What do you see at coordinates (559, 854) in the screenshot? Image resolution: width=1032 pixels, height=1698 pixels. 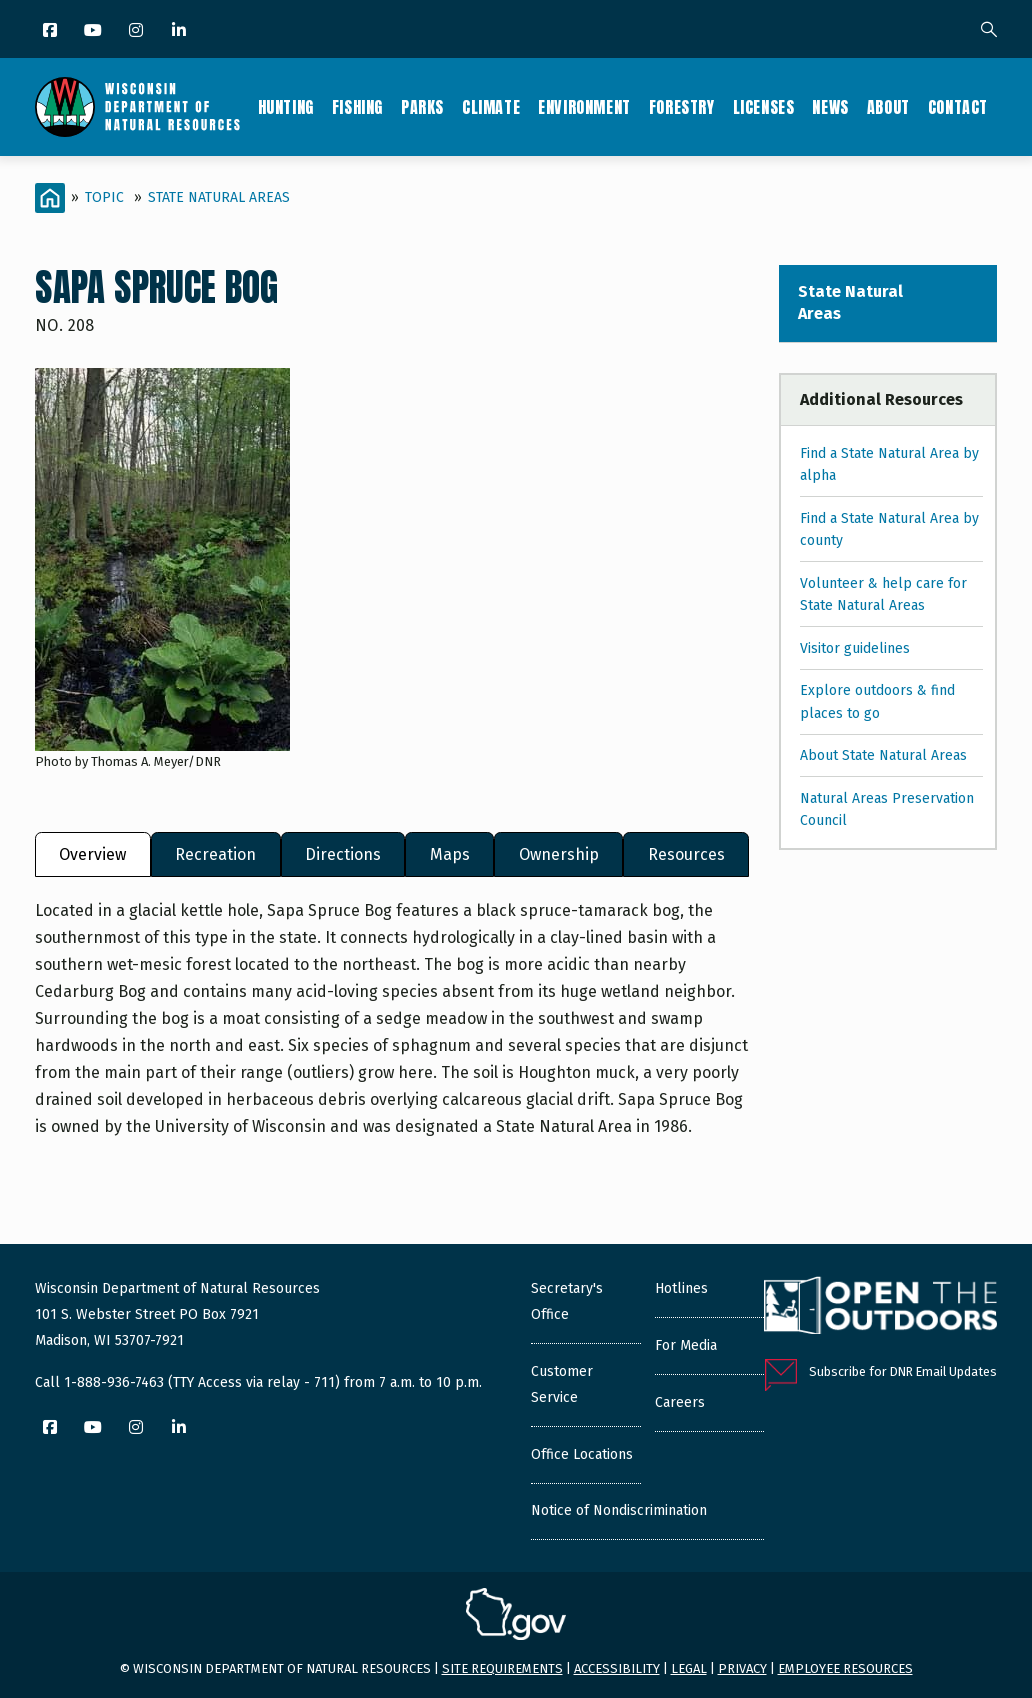 I see `Ownership [tab]` at bounding box center [559, 854].